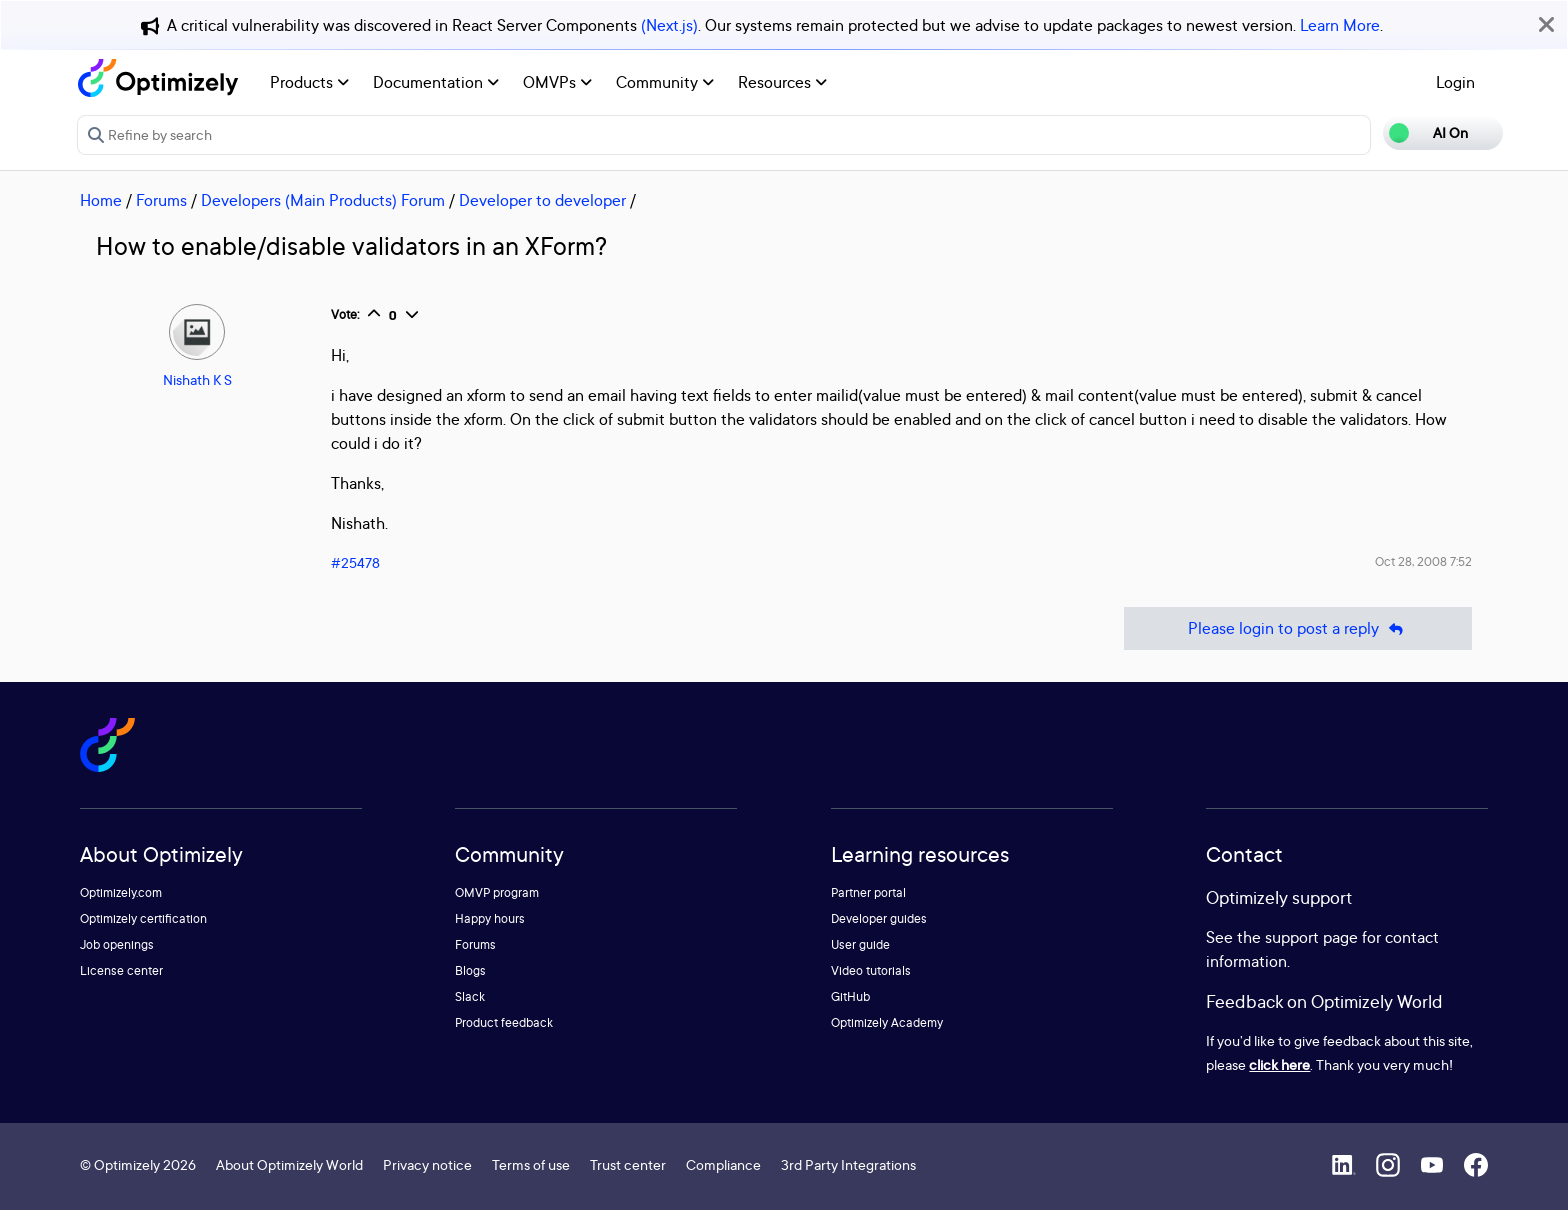  I want to click on Trust center, so click(628, 1164).